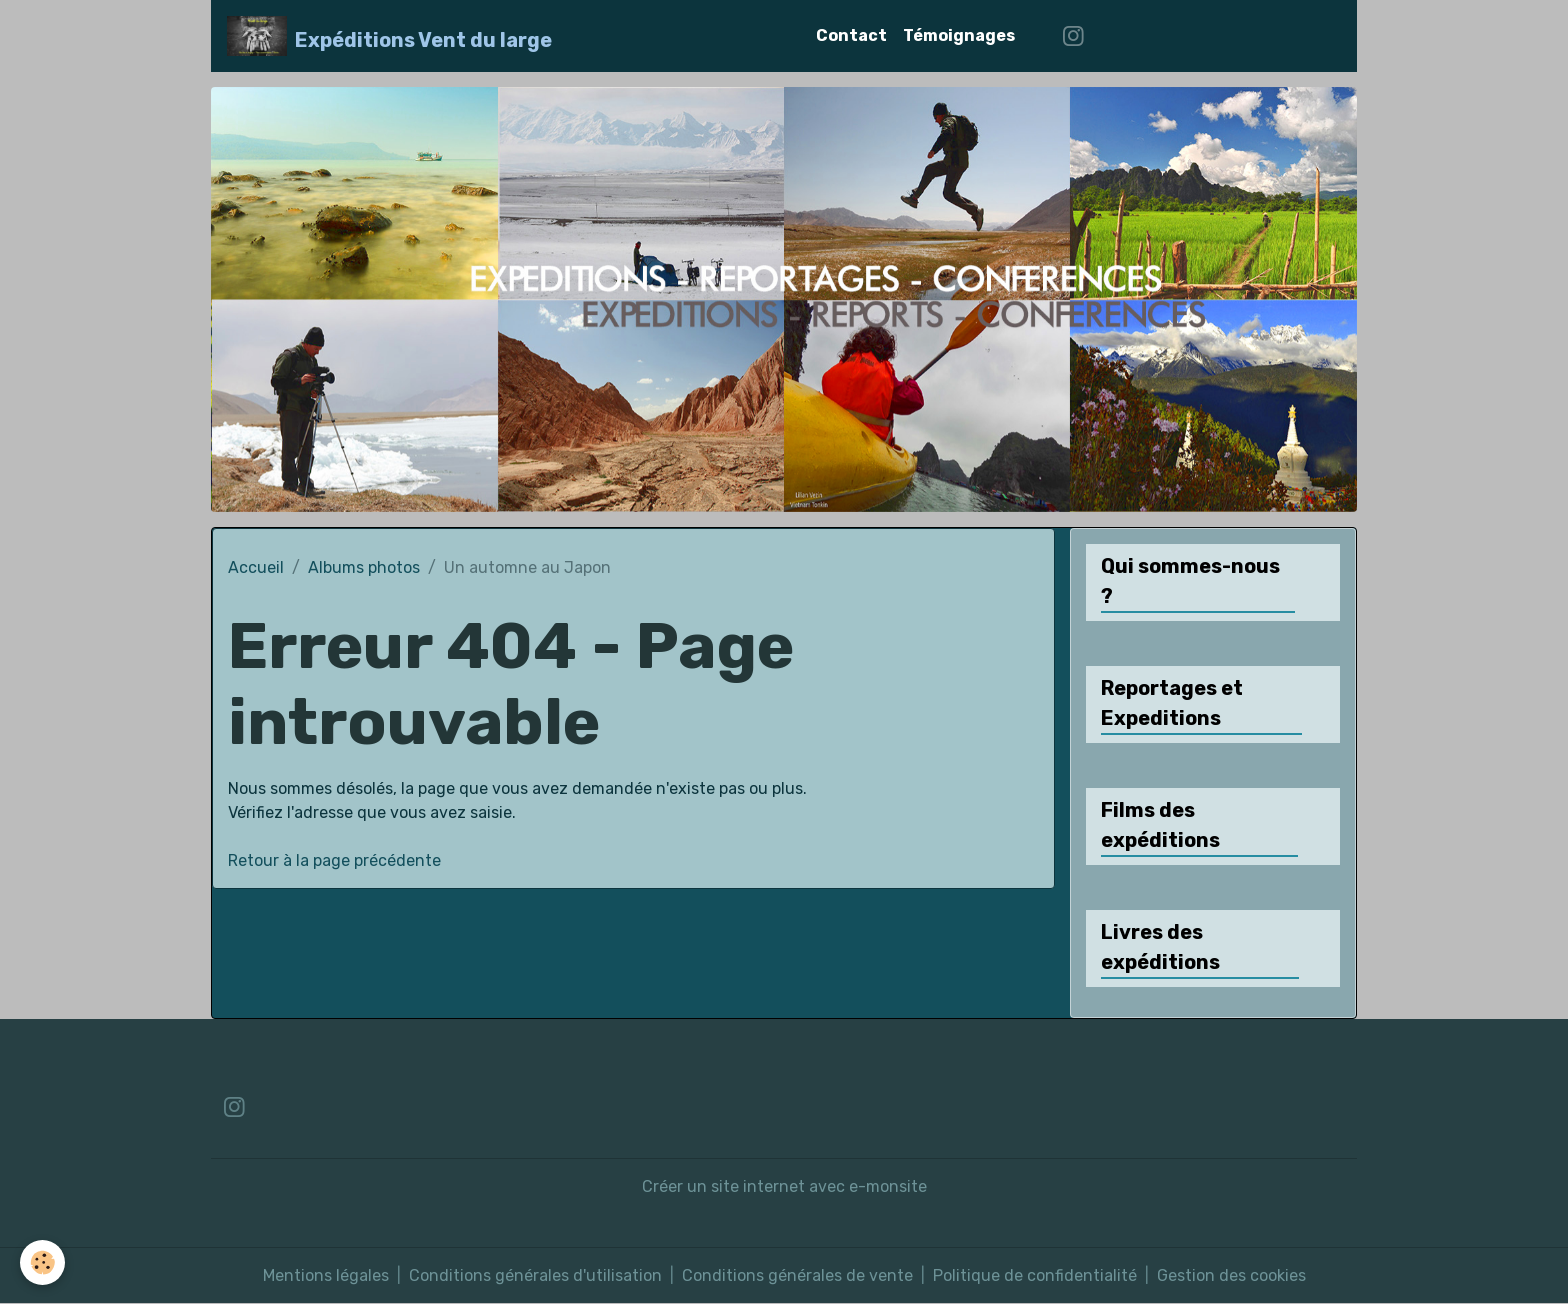 The width and height of the screenshot is (1568, 1304). Describe the element at coordinates (784, 1186) in the screenshot. I see `Créer un site internet avec e-monsite` at that location.